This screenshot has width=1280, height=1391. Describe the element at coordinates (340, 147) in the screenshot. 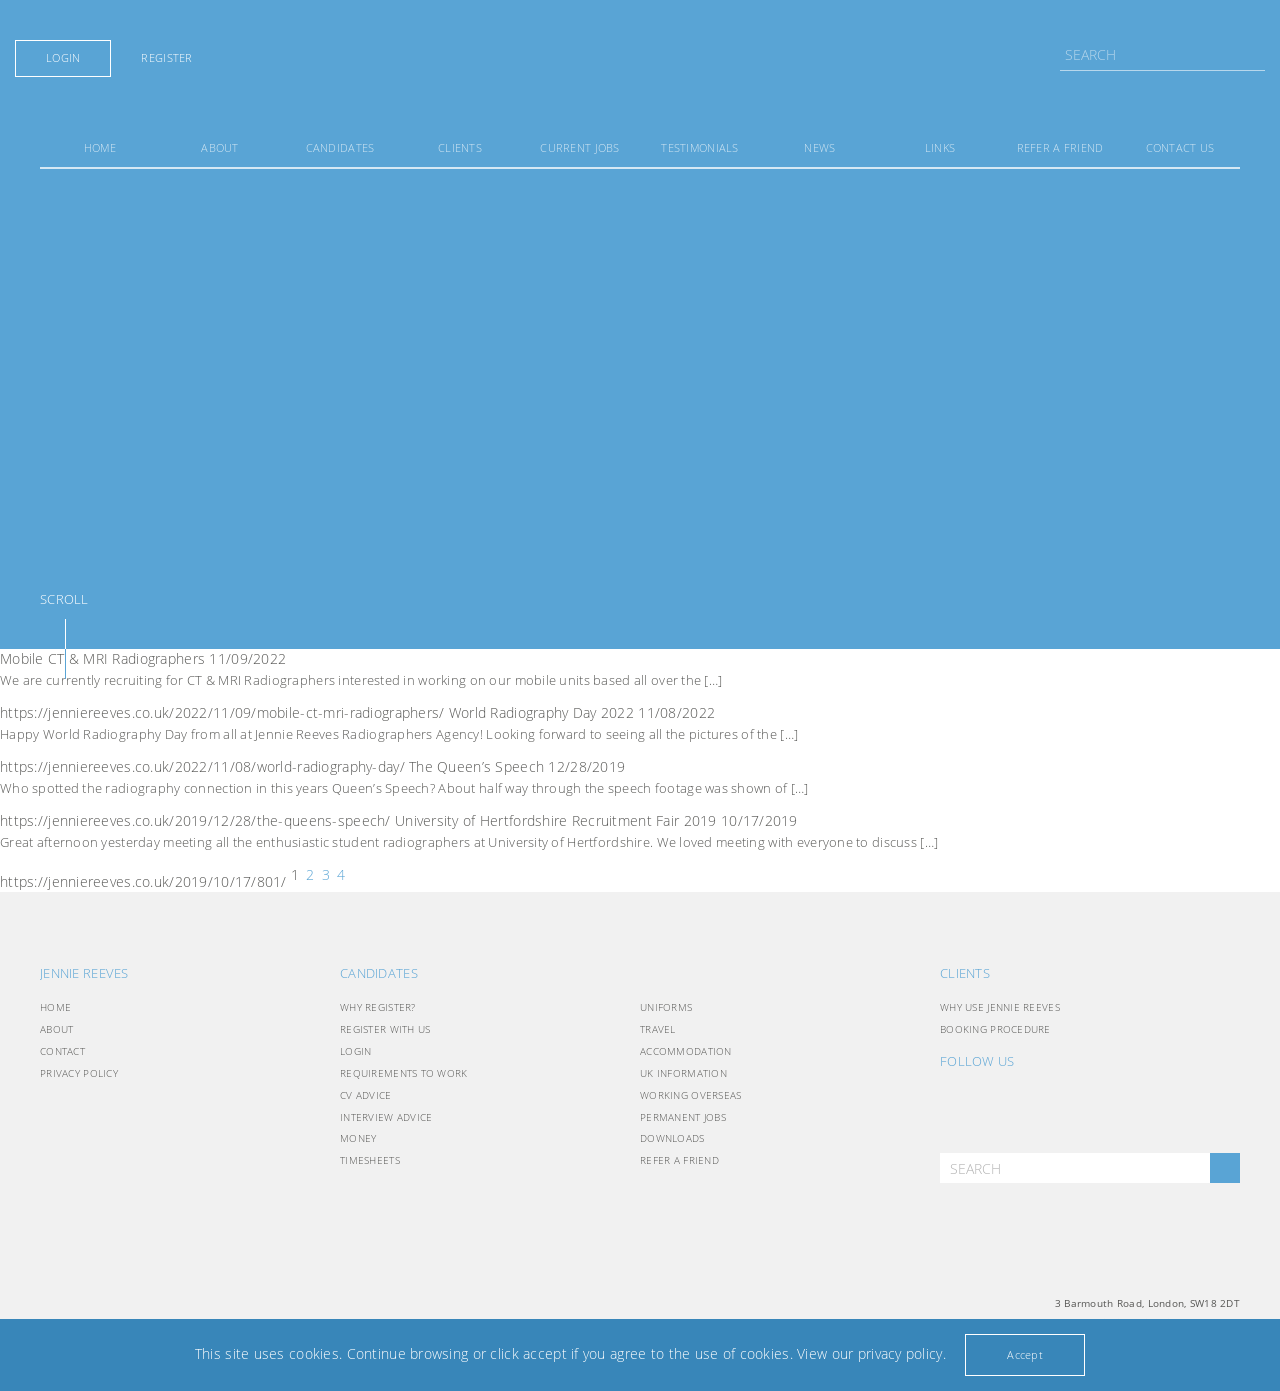

I see `Candidates` at that location.